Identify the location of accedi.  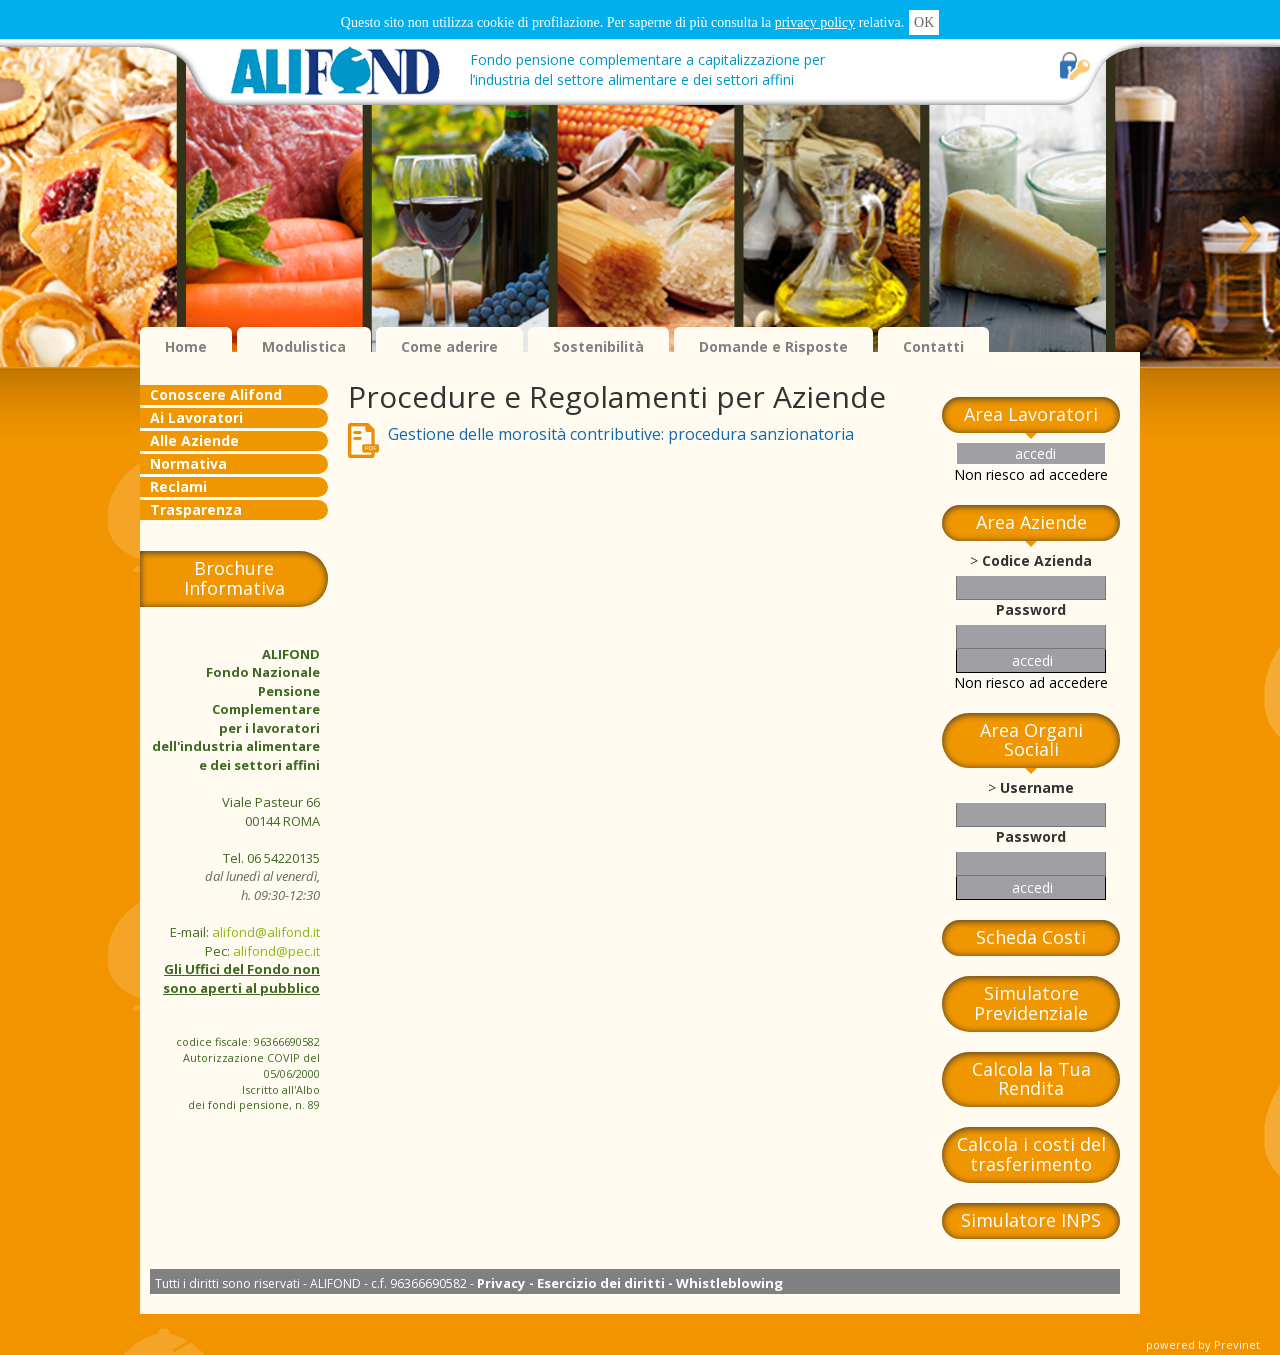
(1035, 453).